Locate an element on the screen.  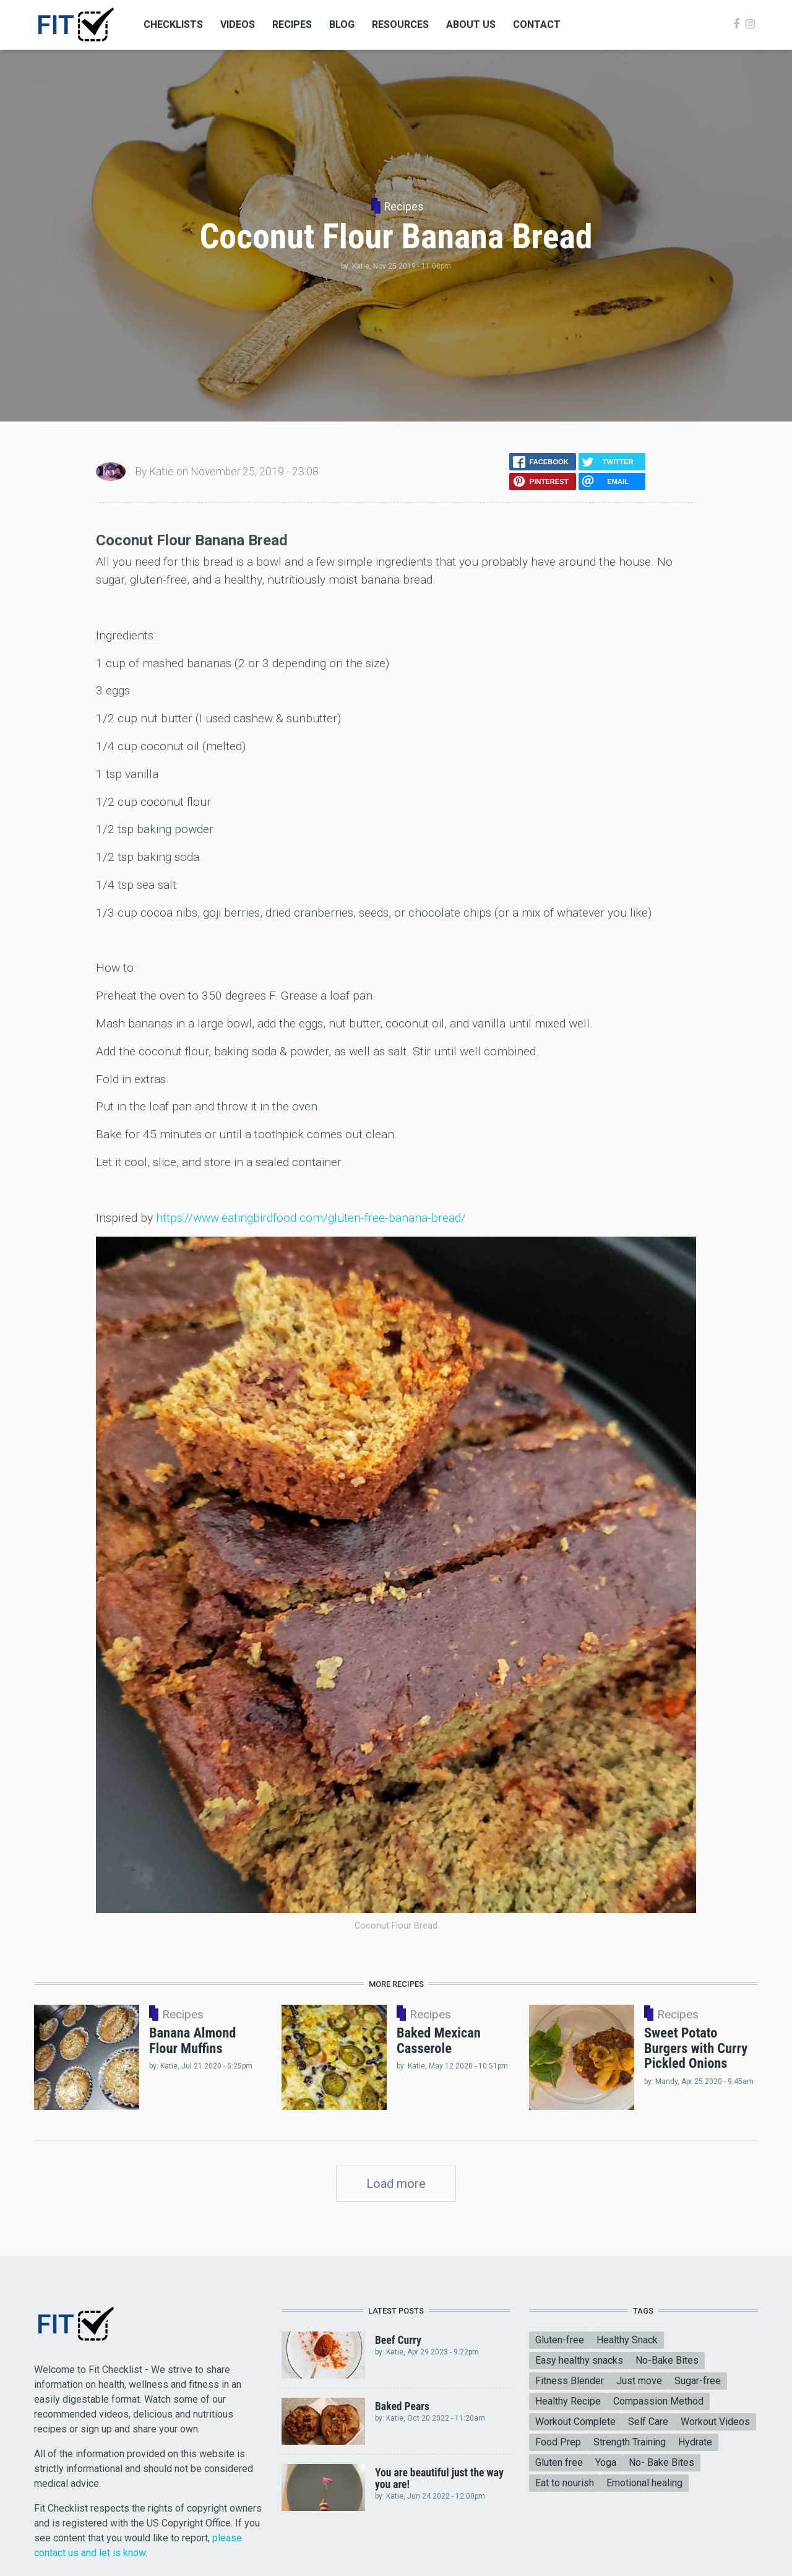
Recipes is located at coordinates (292, 24).